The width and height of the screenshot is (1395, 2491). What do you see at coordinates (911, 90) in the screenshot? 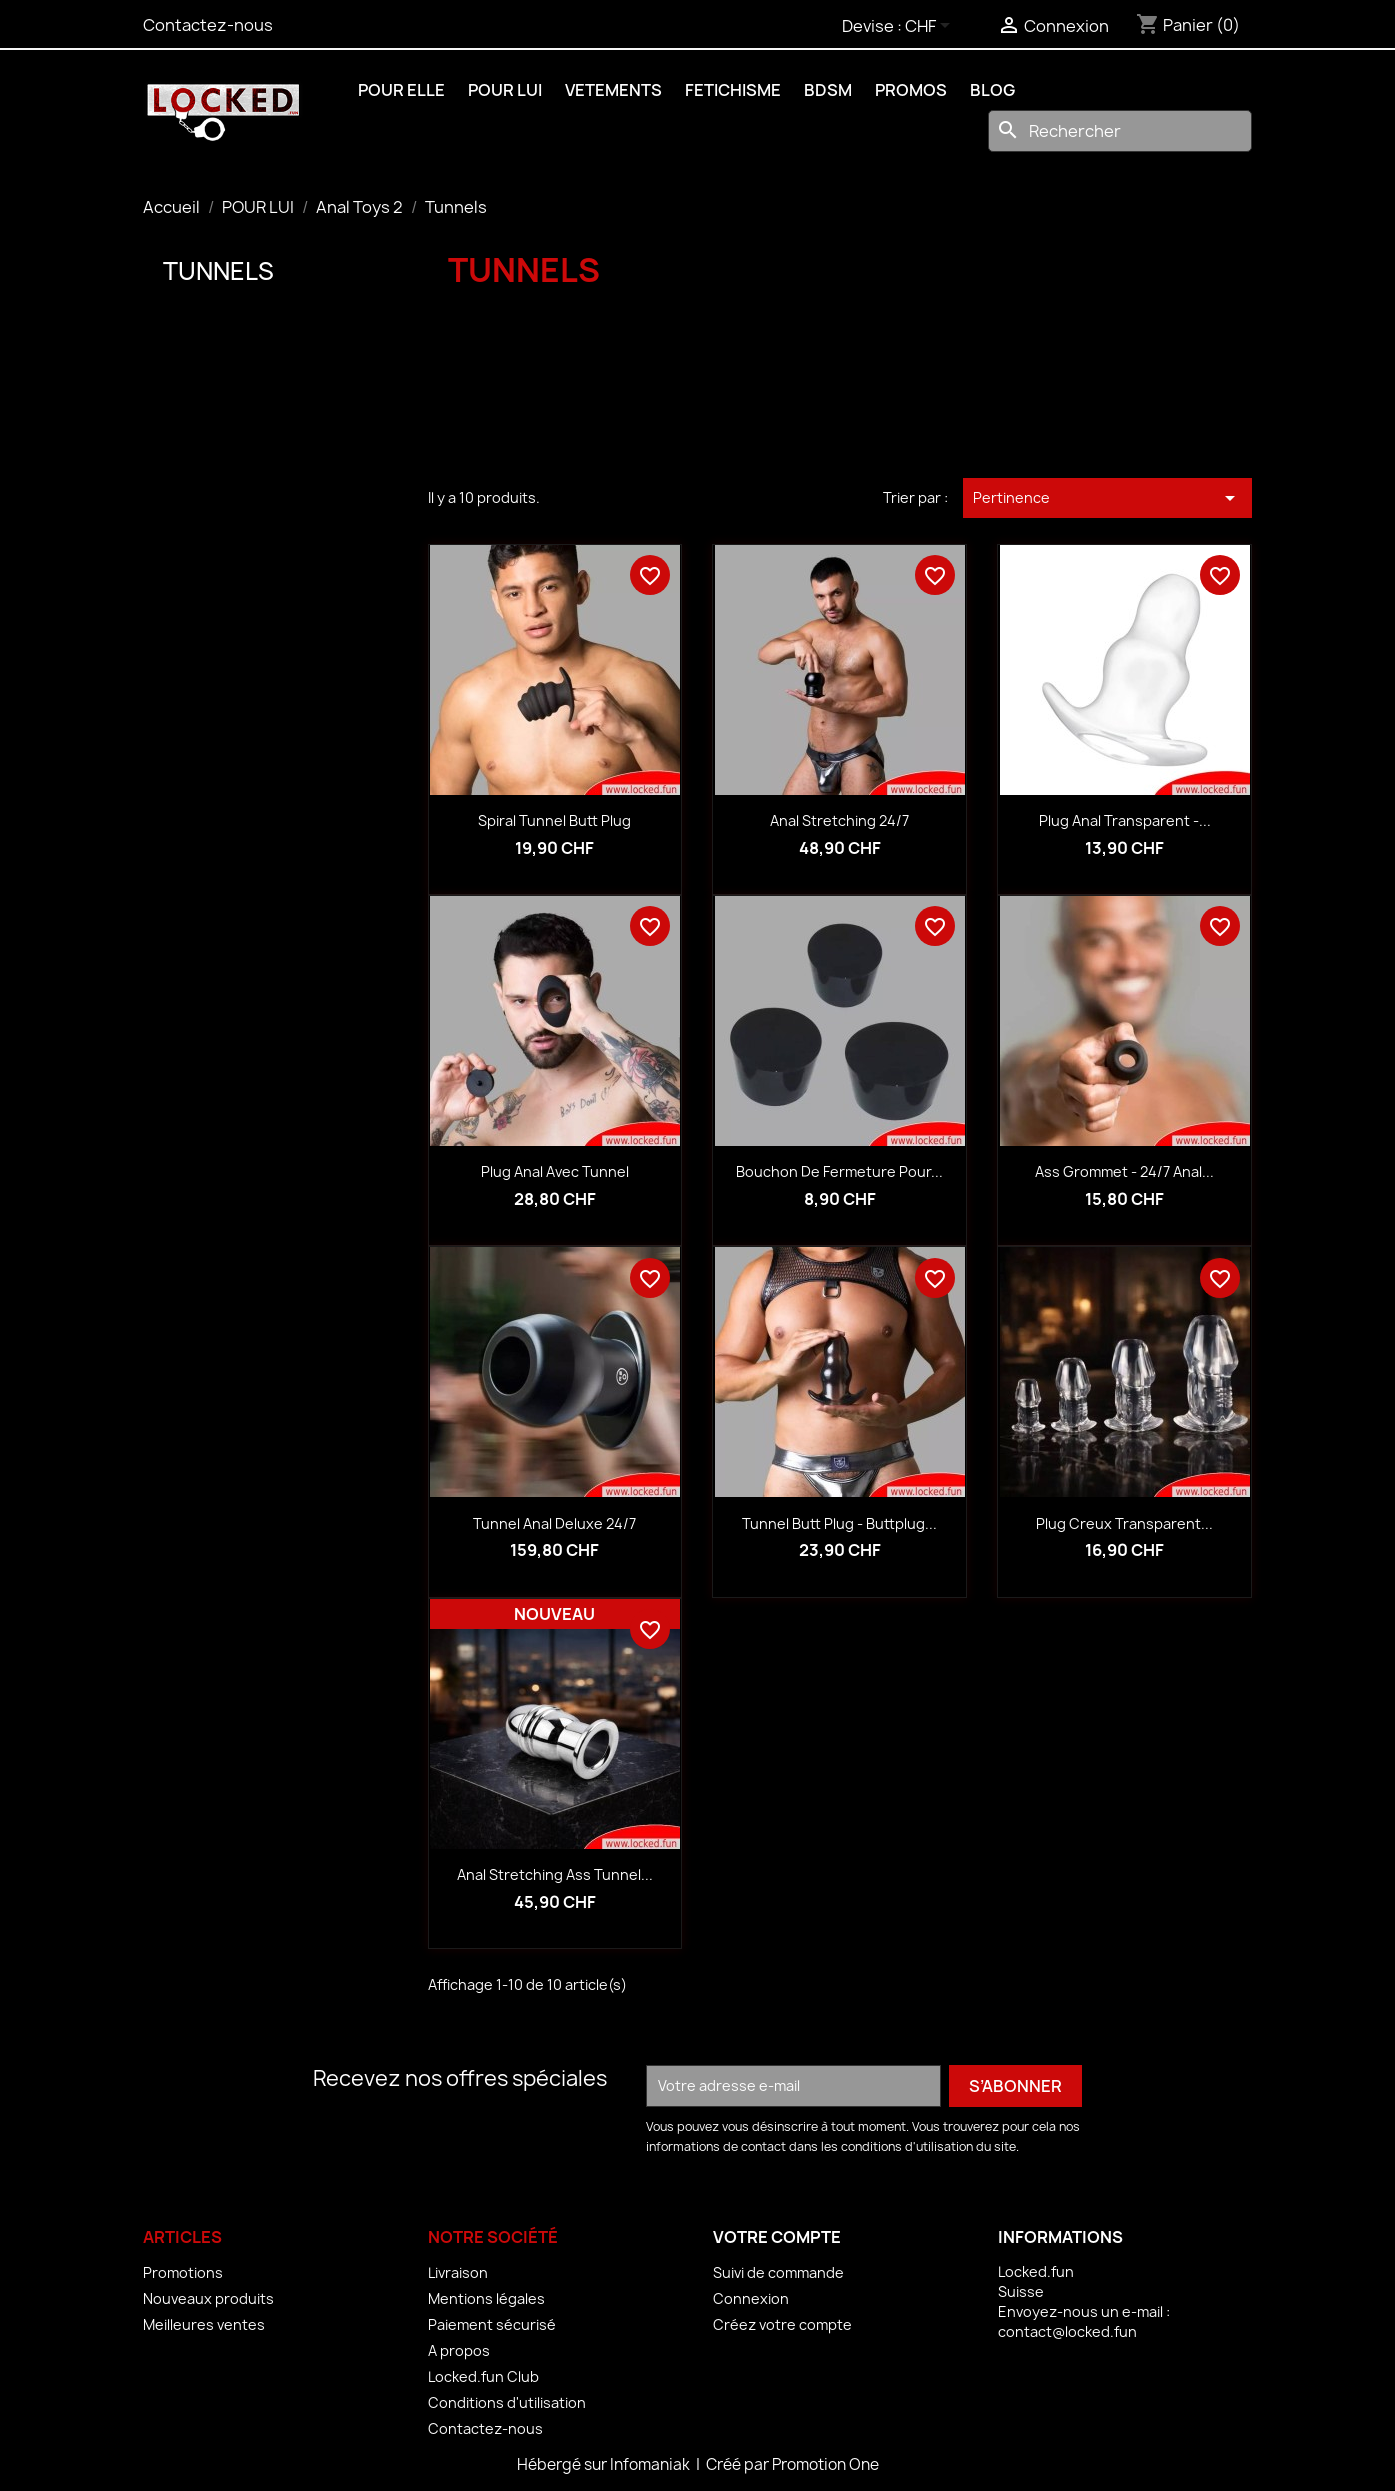
I see `PROMOS` at bounding box center [911, 90].